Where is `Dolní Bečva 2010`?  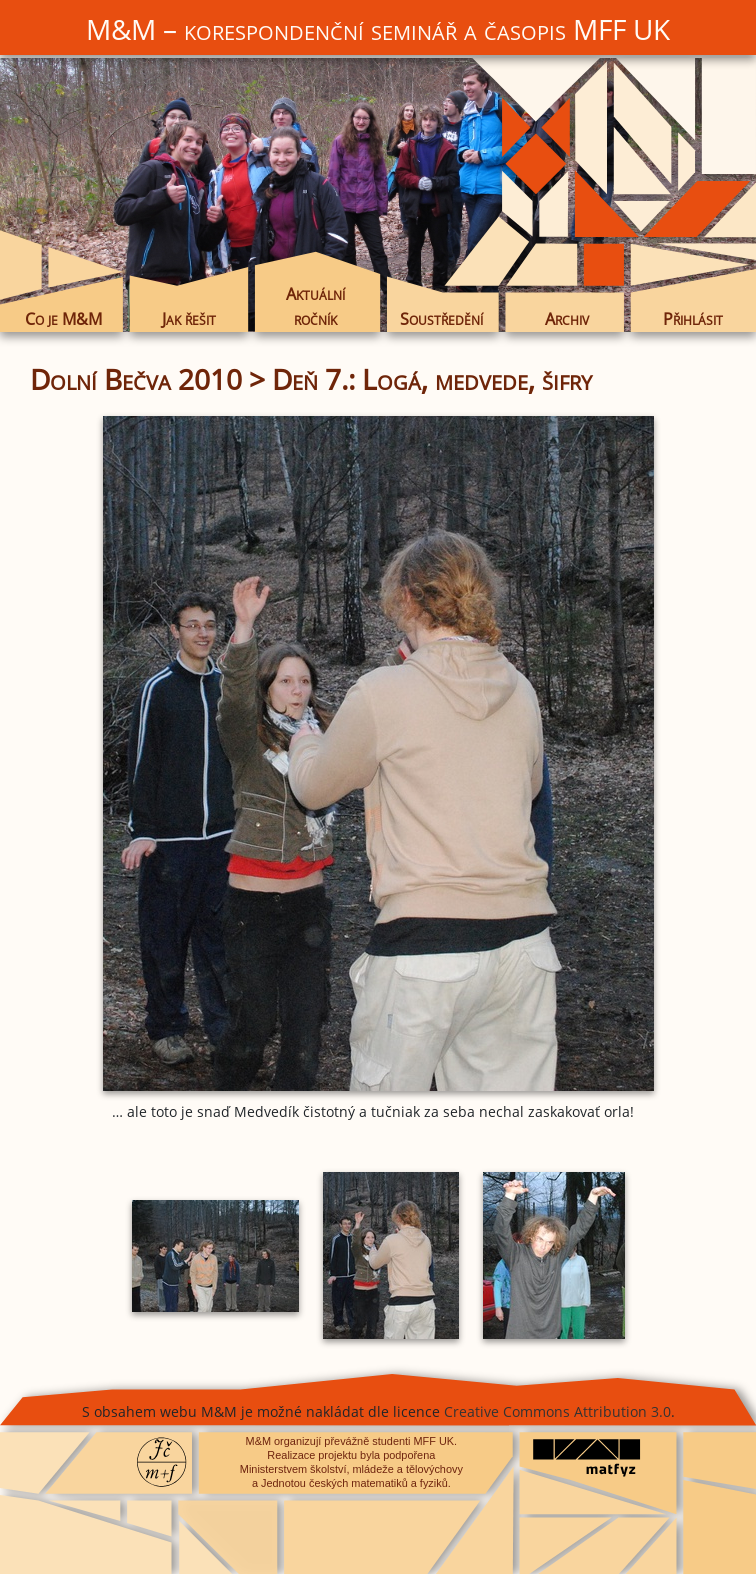 Dolní Bečva 2010 is located at coordinates (136, 379).